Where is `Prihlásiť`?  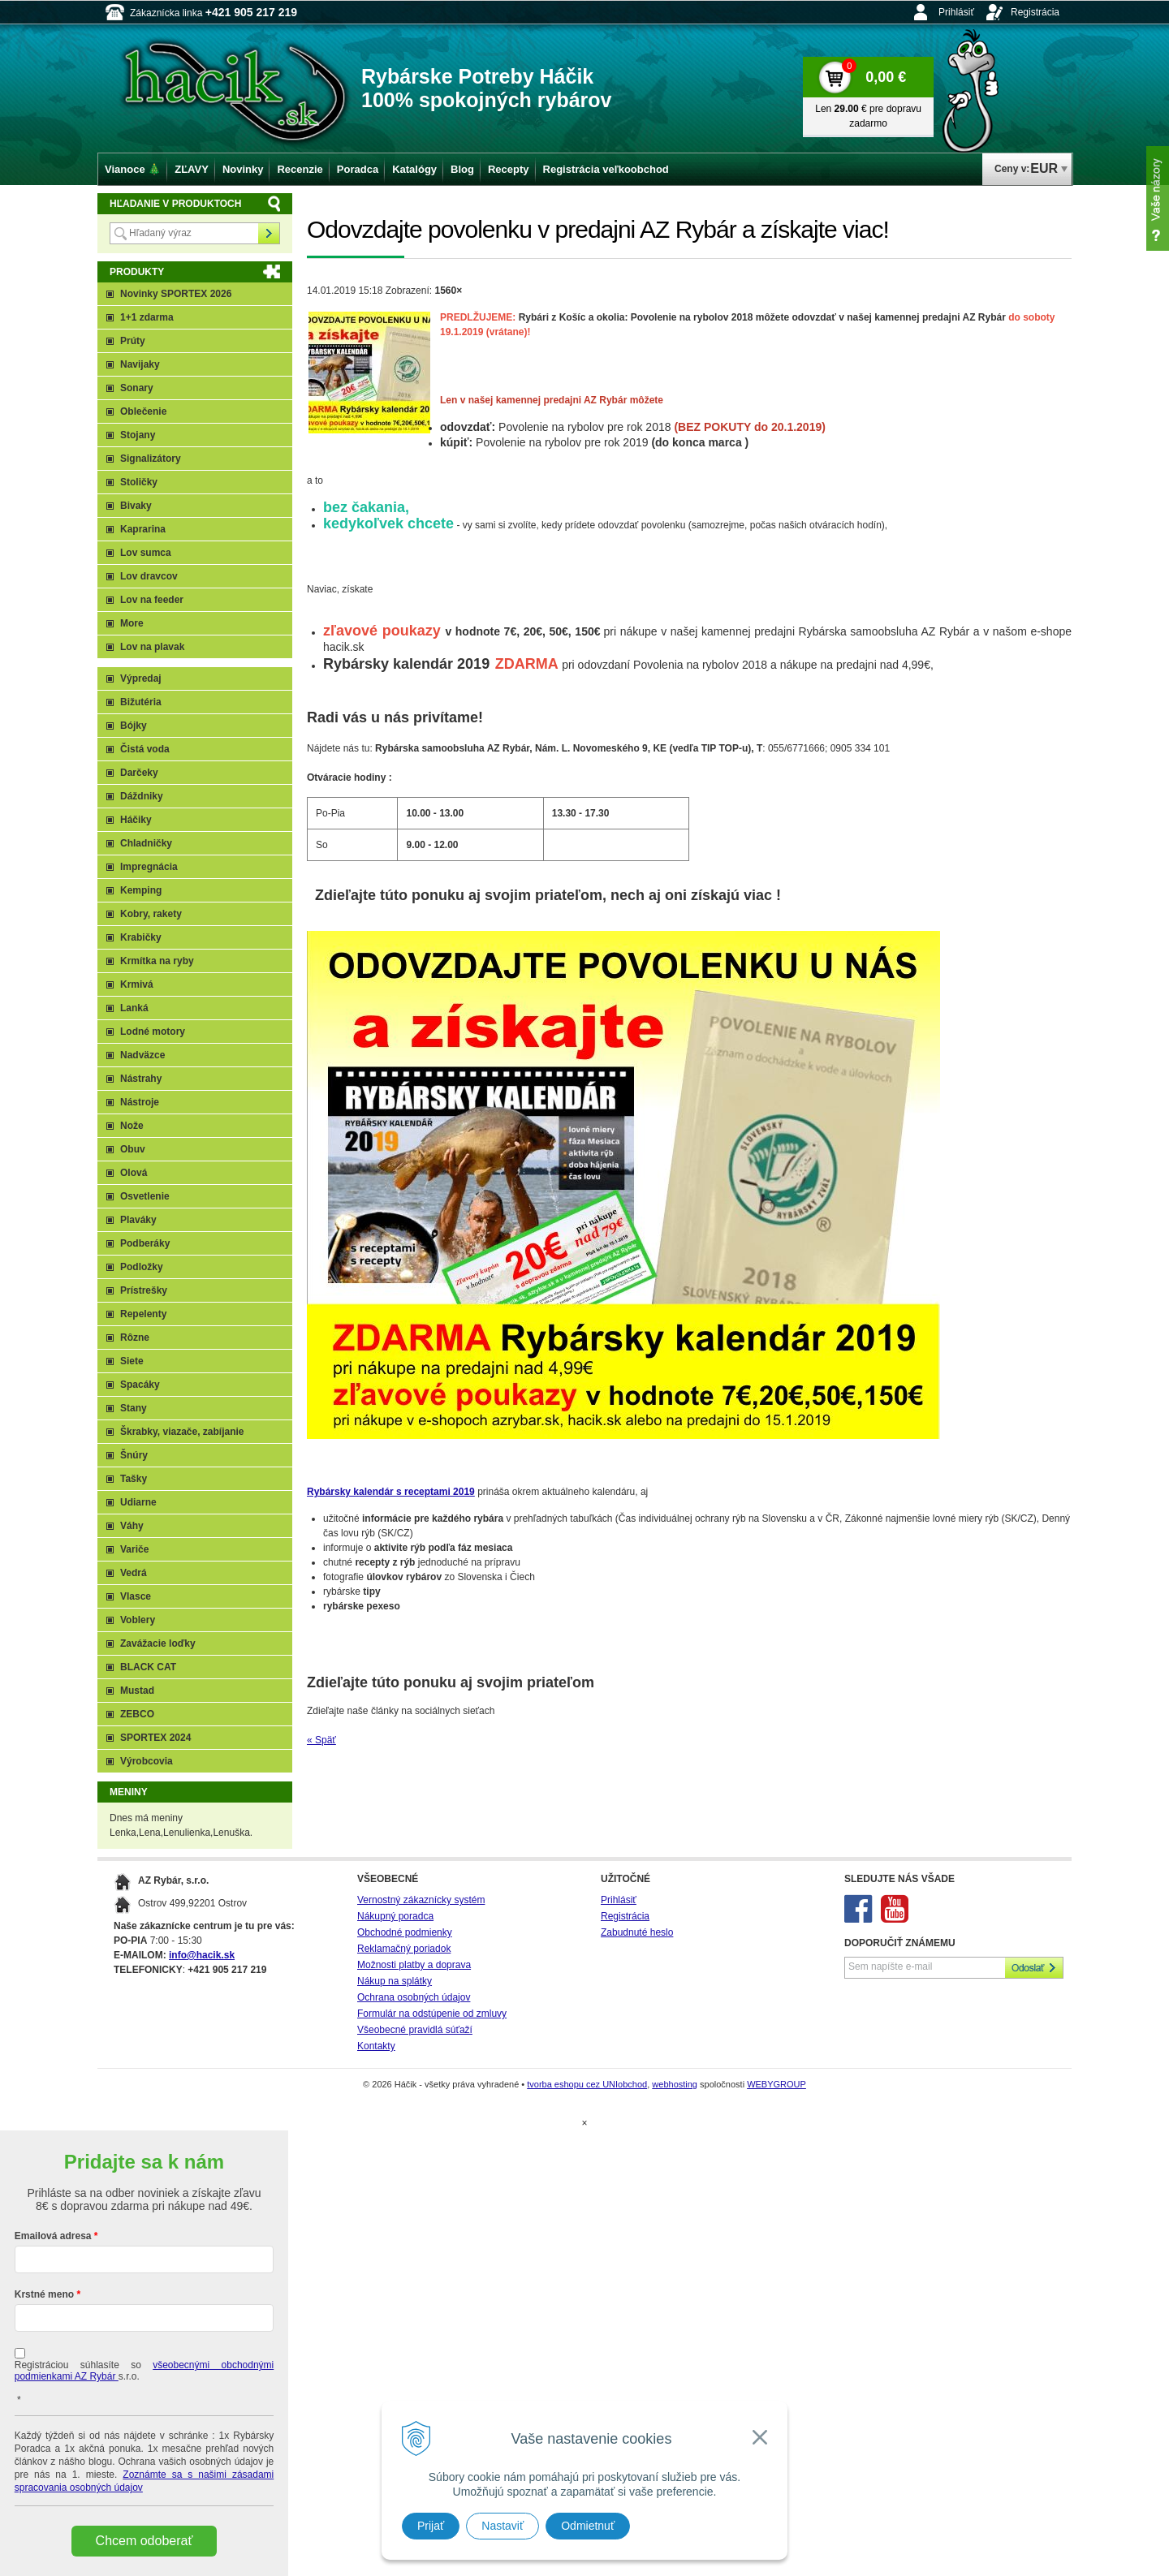
Prihlásiť is located at coordinates (956, 12).